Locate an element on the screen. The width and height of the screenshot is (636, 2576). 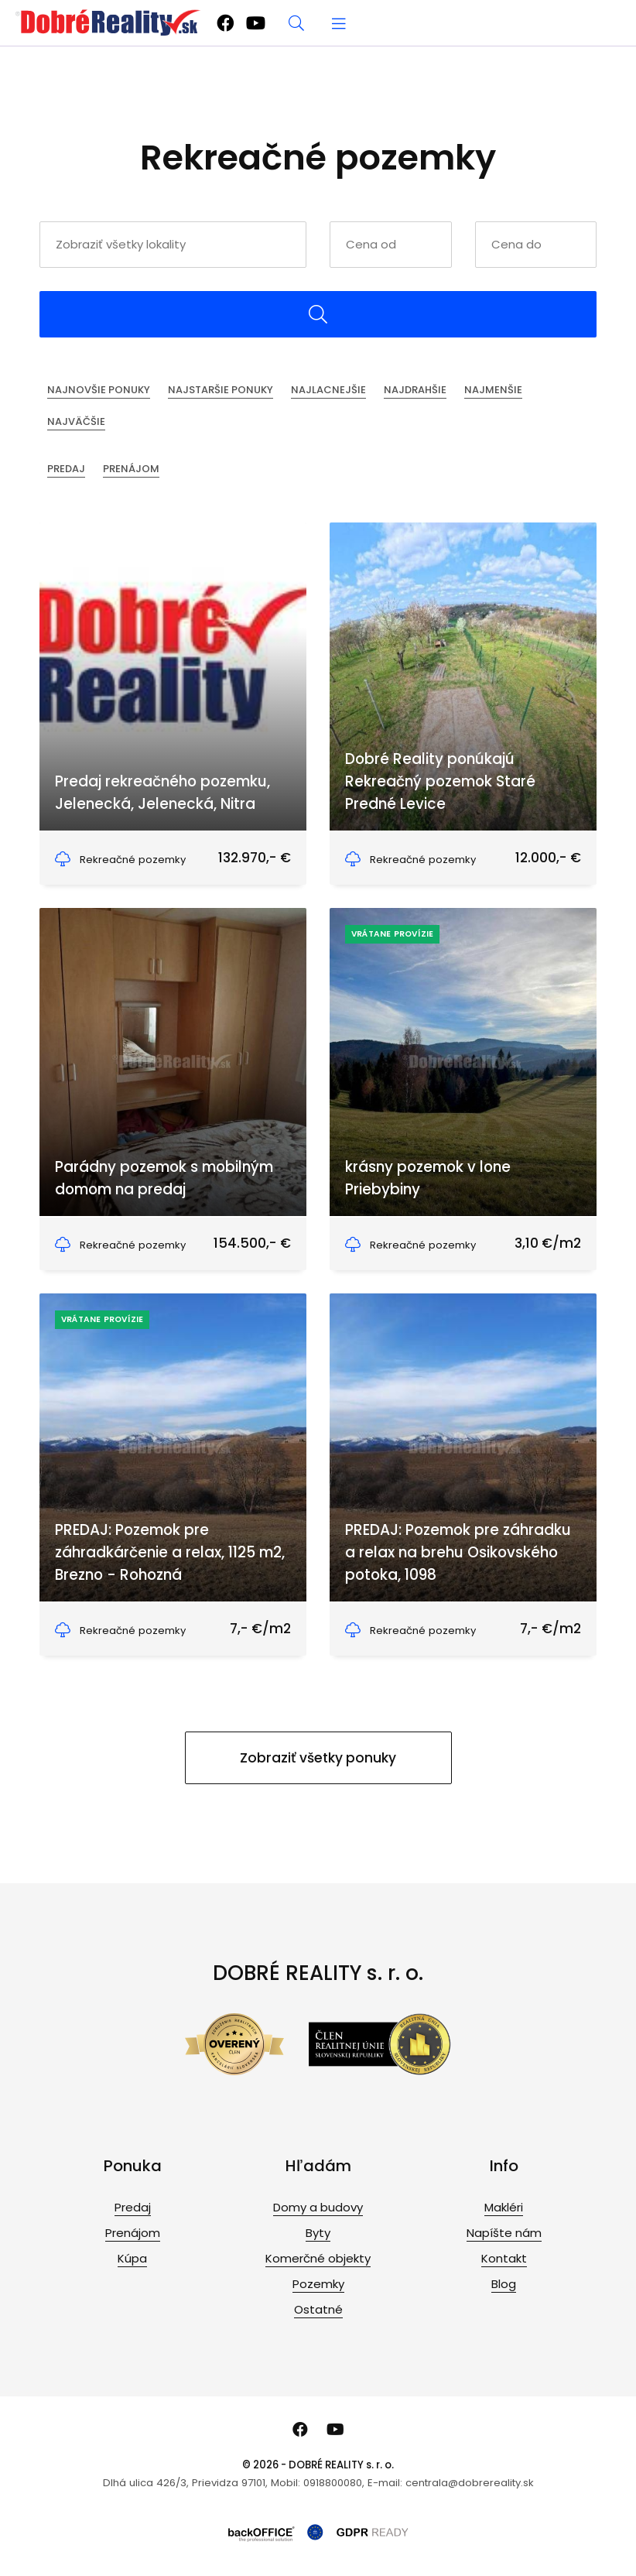
Zobraziť všetky ponuky is located at coordinates (318, 1758).